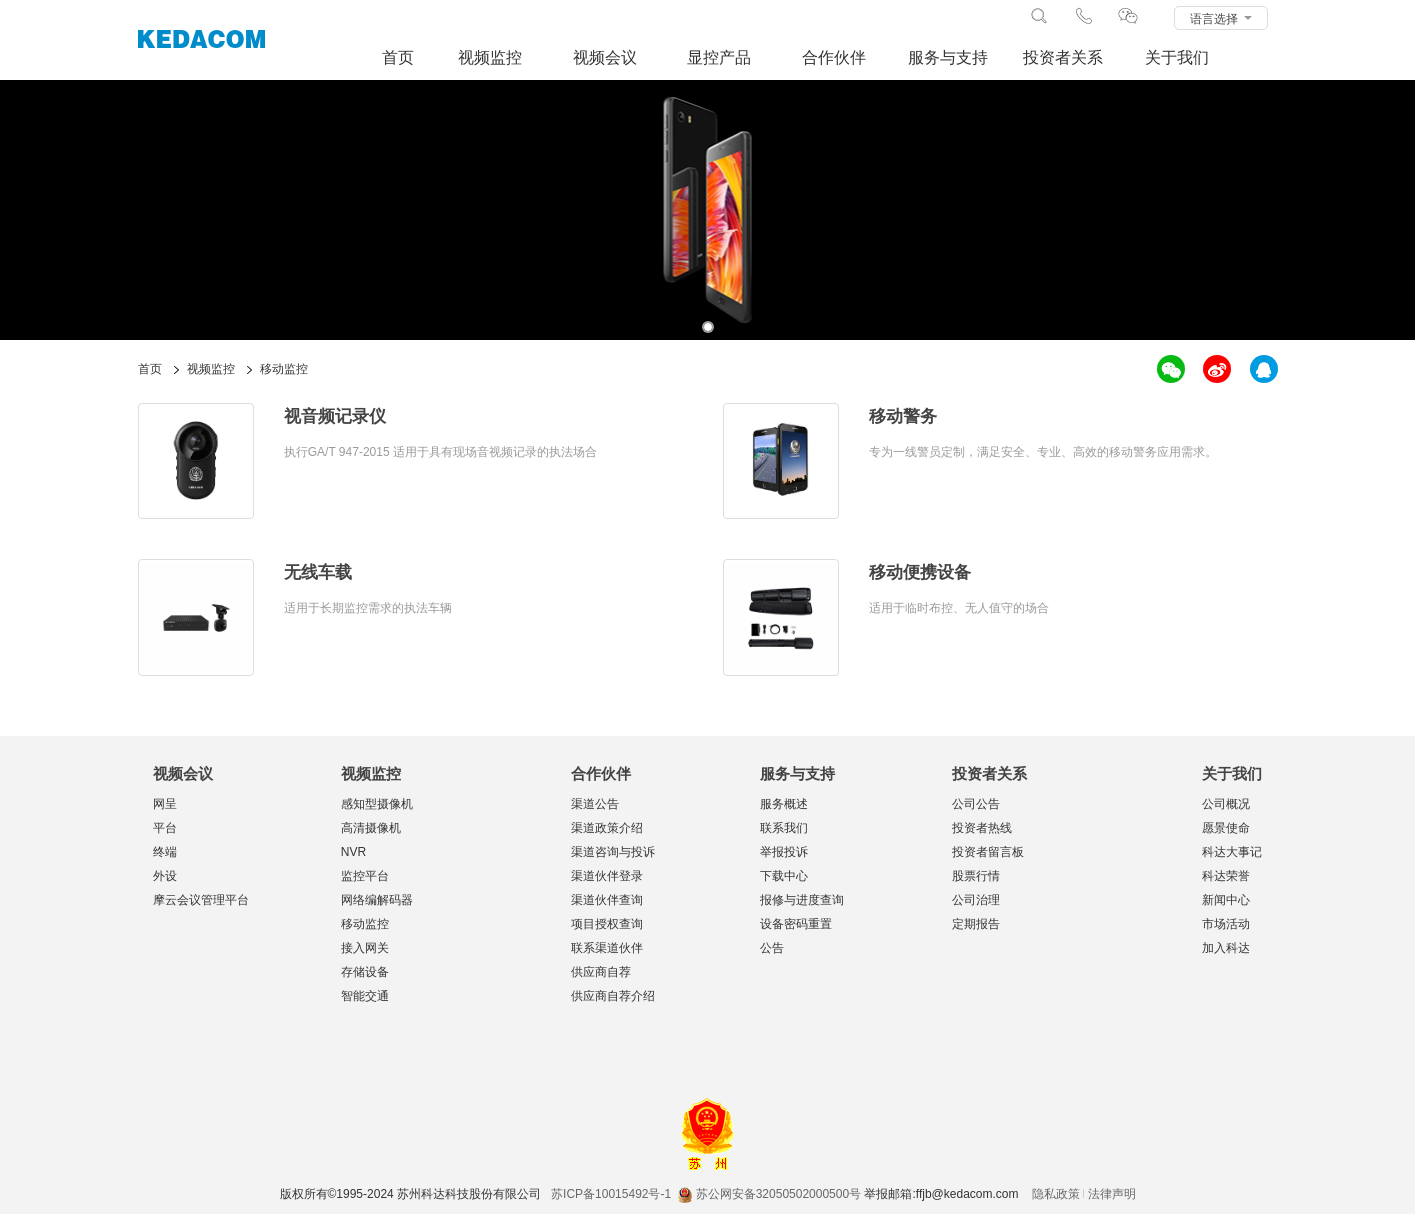 The width and height of the screenshot is (1415, 1214). Describe the element at coordinates (613, 852) in the screenshot. I see `渠道咨询与投诉` at that location.